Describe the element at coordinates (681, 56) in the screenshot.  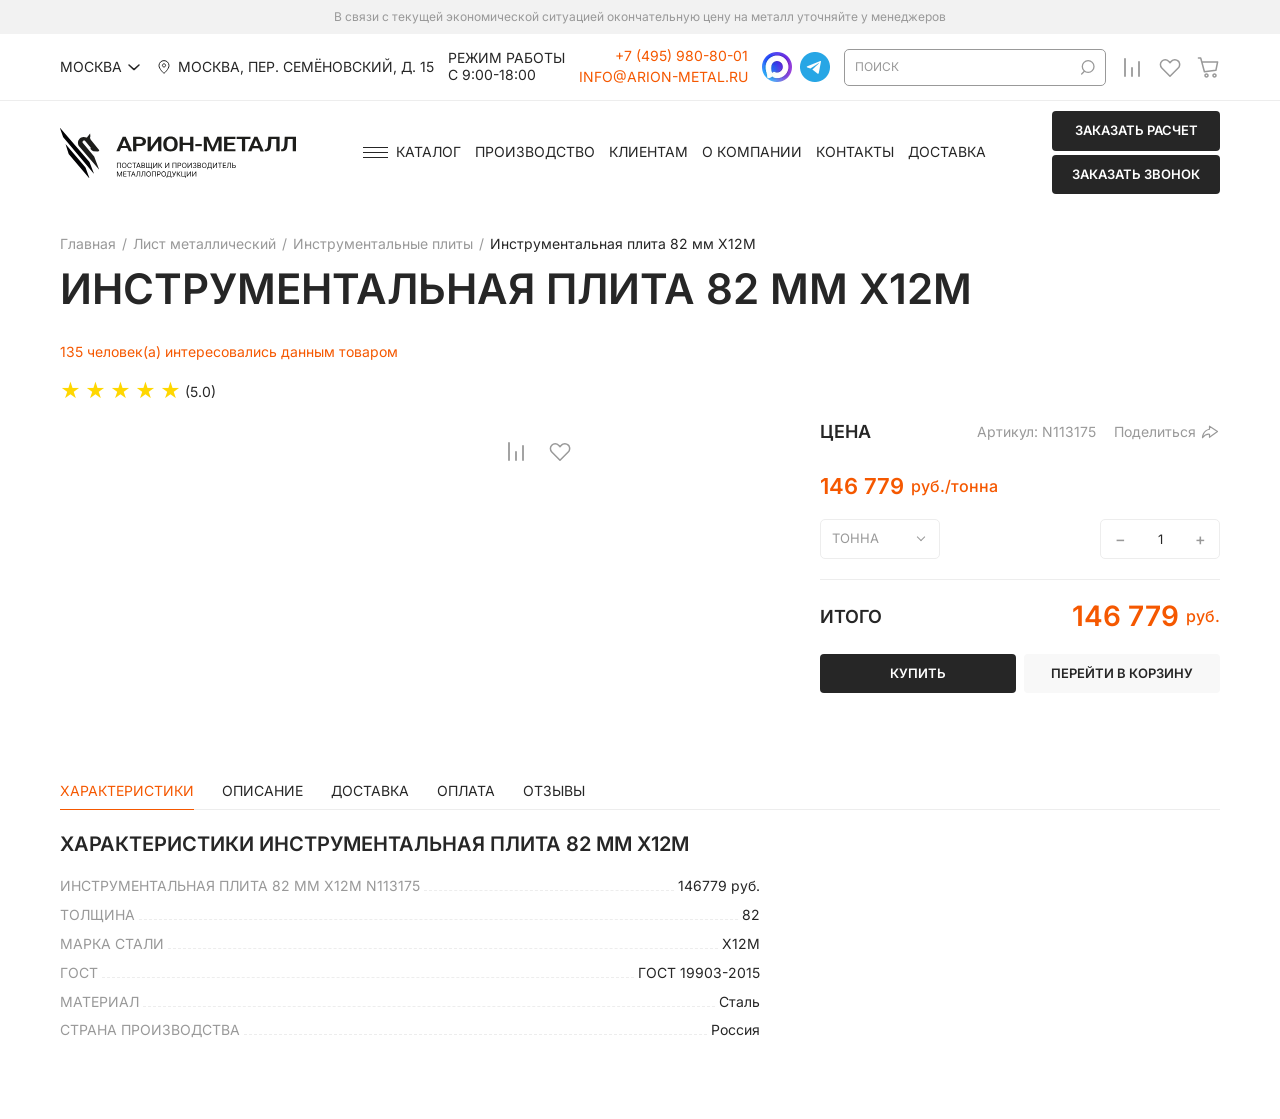
I see `+7 (495) 980-80-01` at that location.